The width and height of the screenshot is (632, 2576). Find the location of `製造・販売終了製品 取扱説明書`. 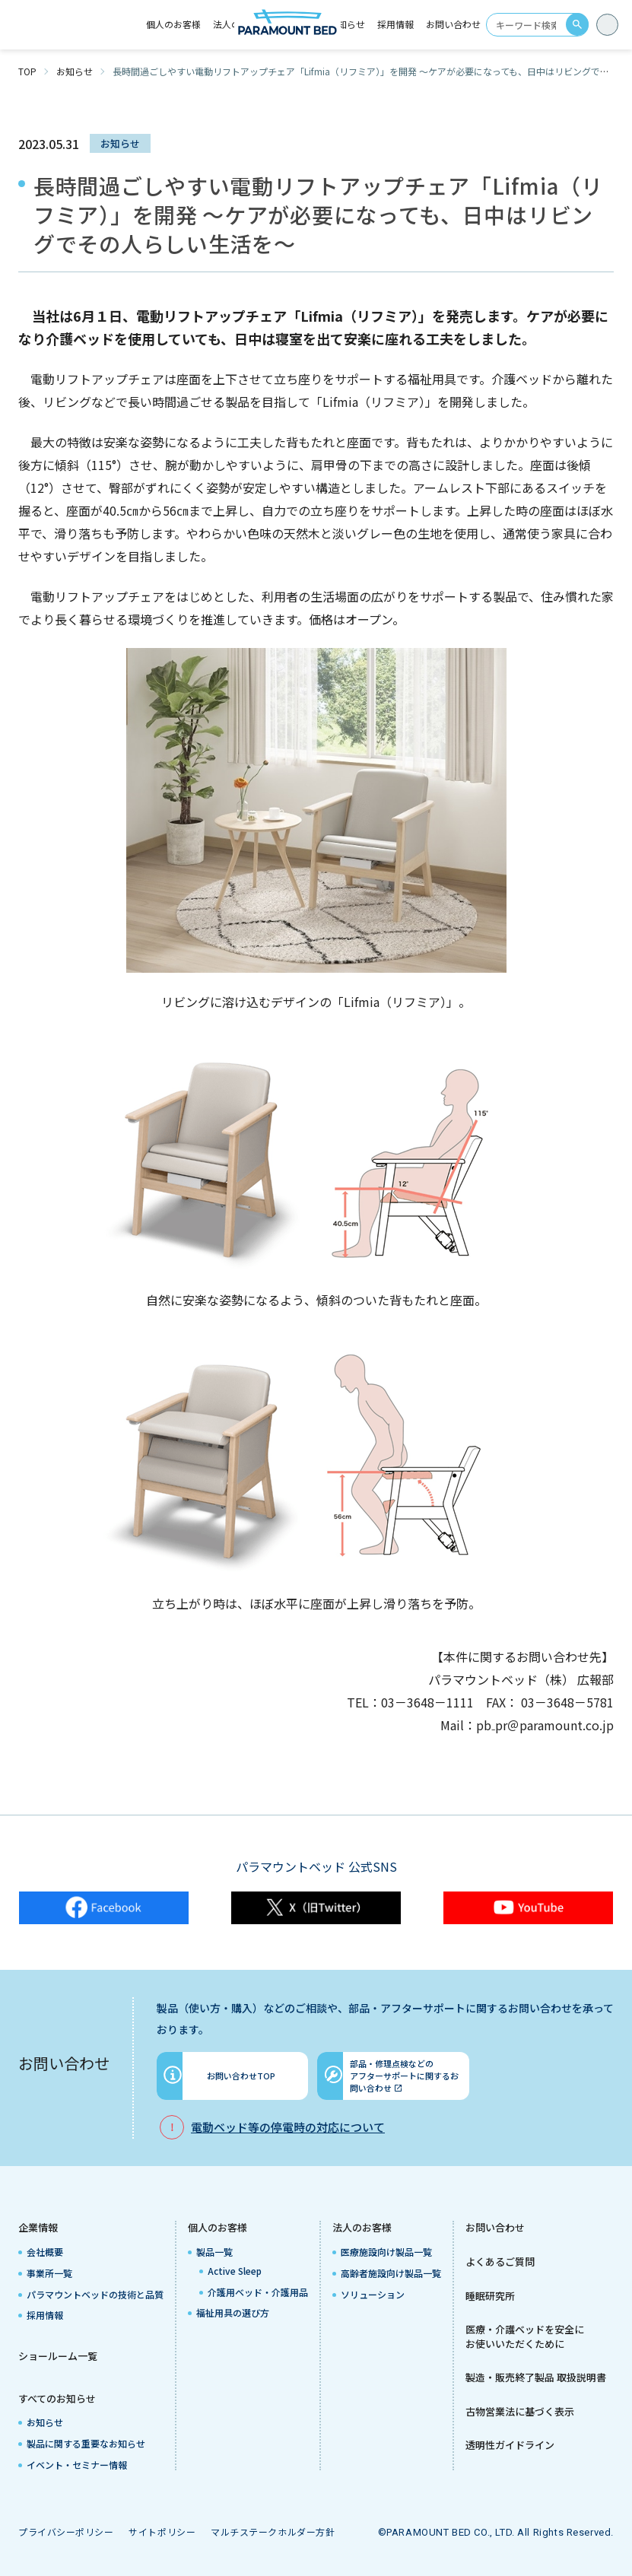

製造・販売終了製品 取扱説明書 is located at coordinates (535, 2377).